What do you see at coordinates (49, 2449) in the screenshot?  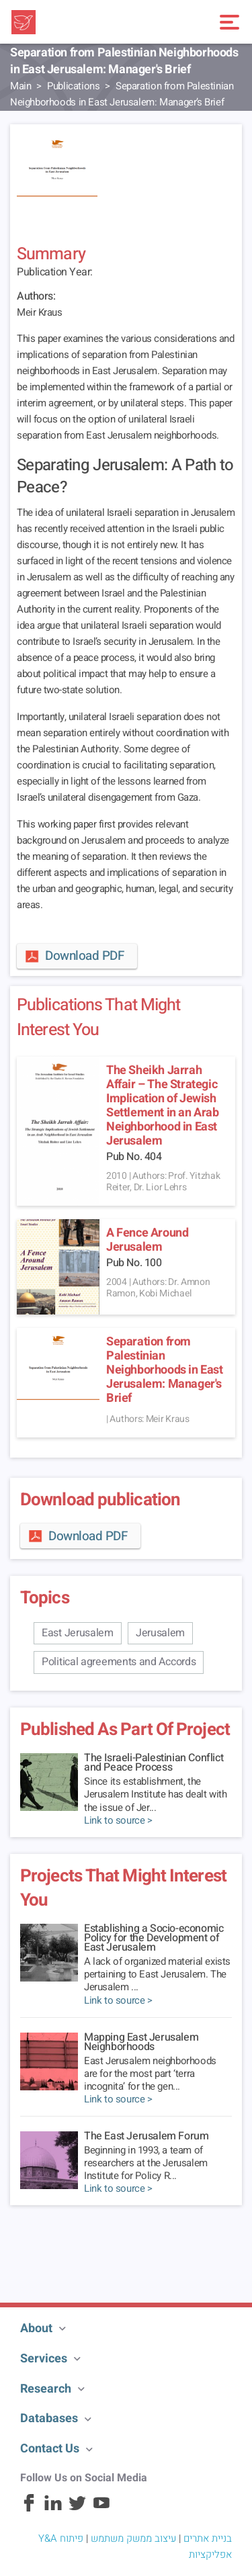 I see `Contact Us` at bounding box center [49, 2449].